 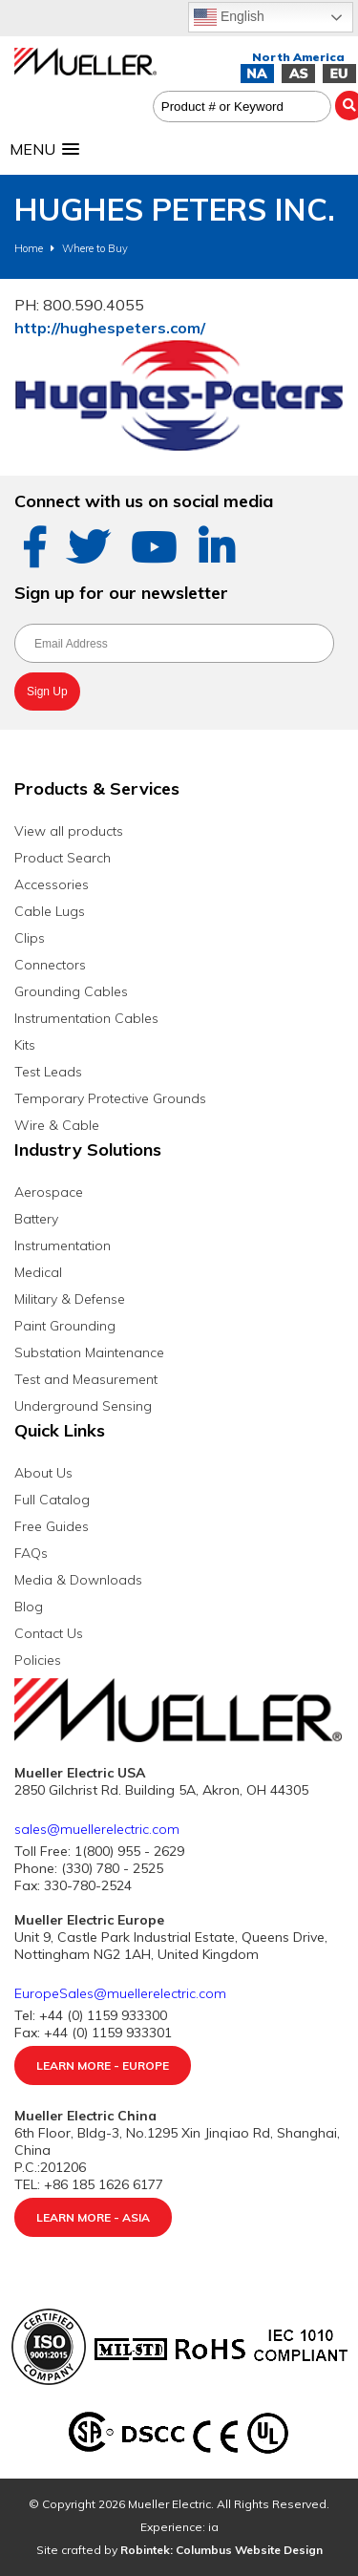 What do you see at coordinates (102, 2065) in the screenshot?
I see `Learn More - Europe` at bounding box center [102, 2065].